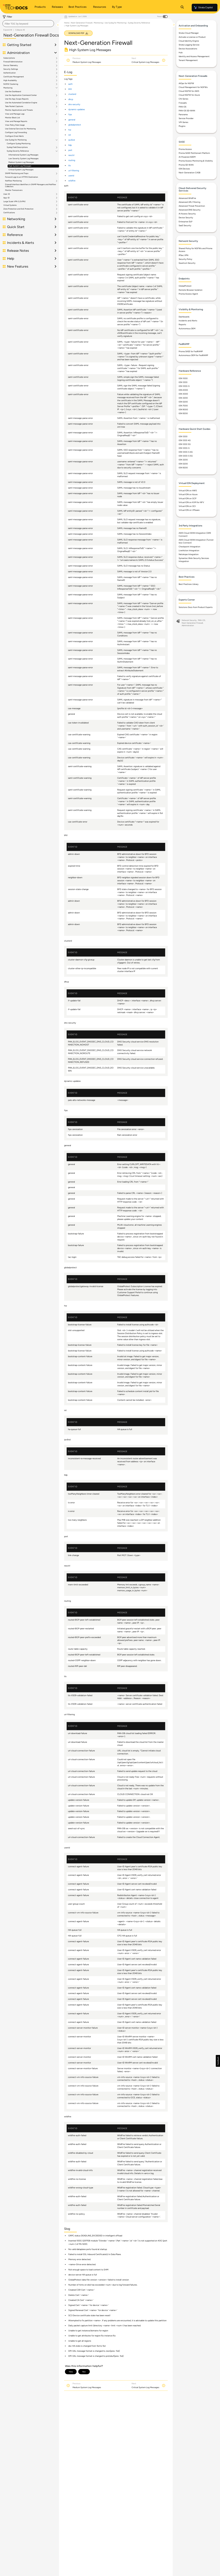  Describe the element at coordinates (218, 2061) in the screenshot. I see `[button]` at that location.